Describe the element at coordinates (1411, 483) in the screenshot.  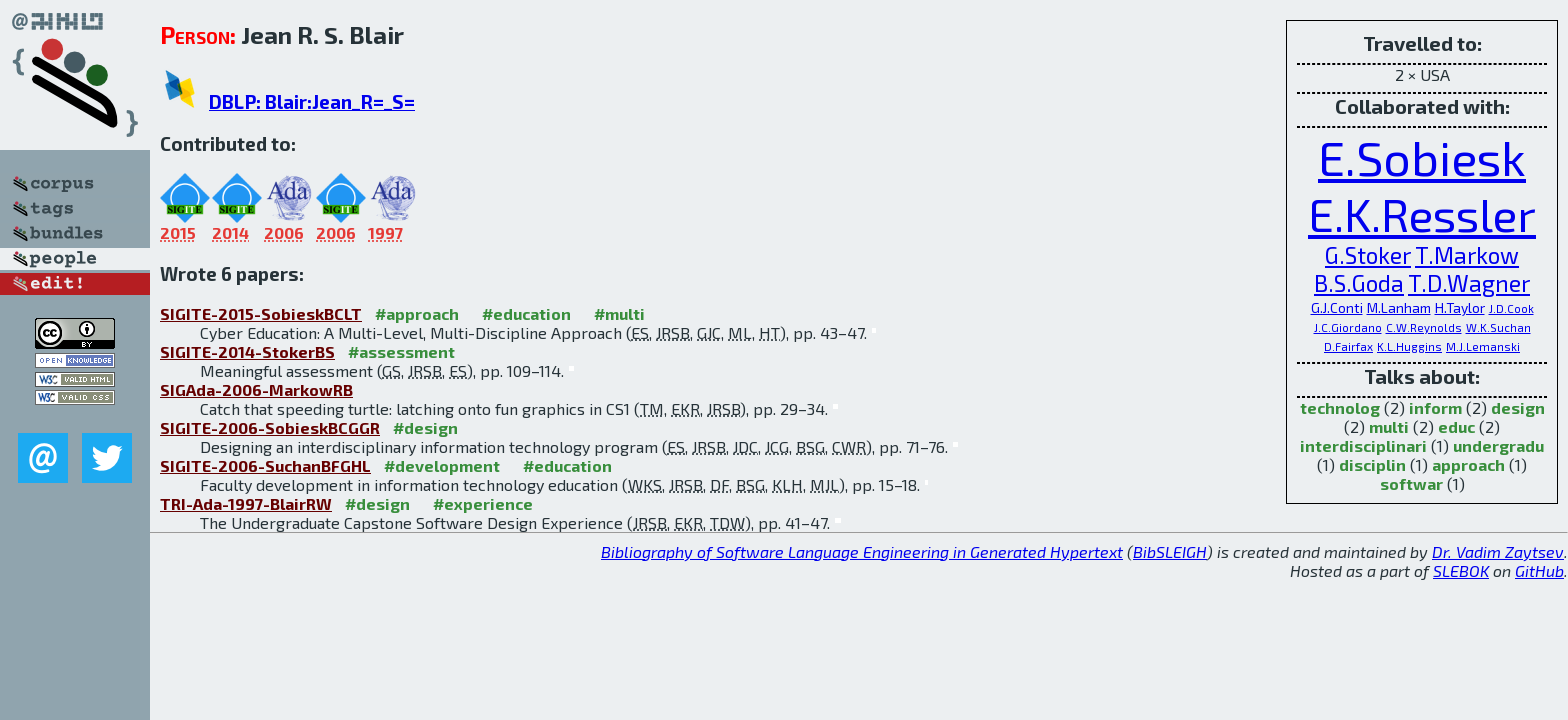
I see `softwar` at that location.